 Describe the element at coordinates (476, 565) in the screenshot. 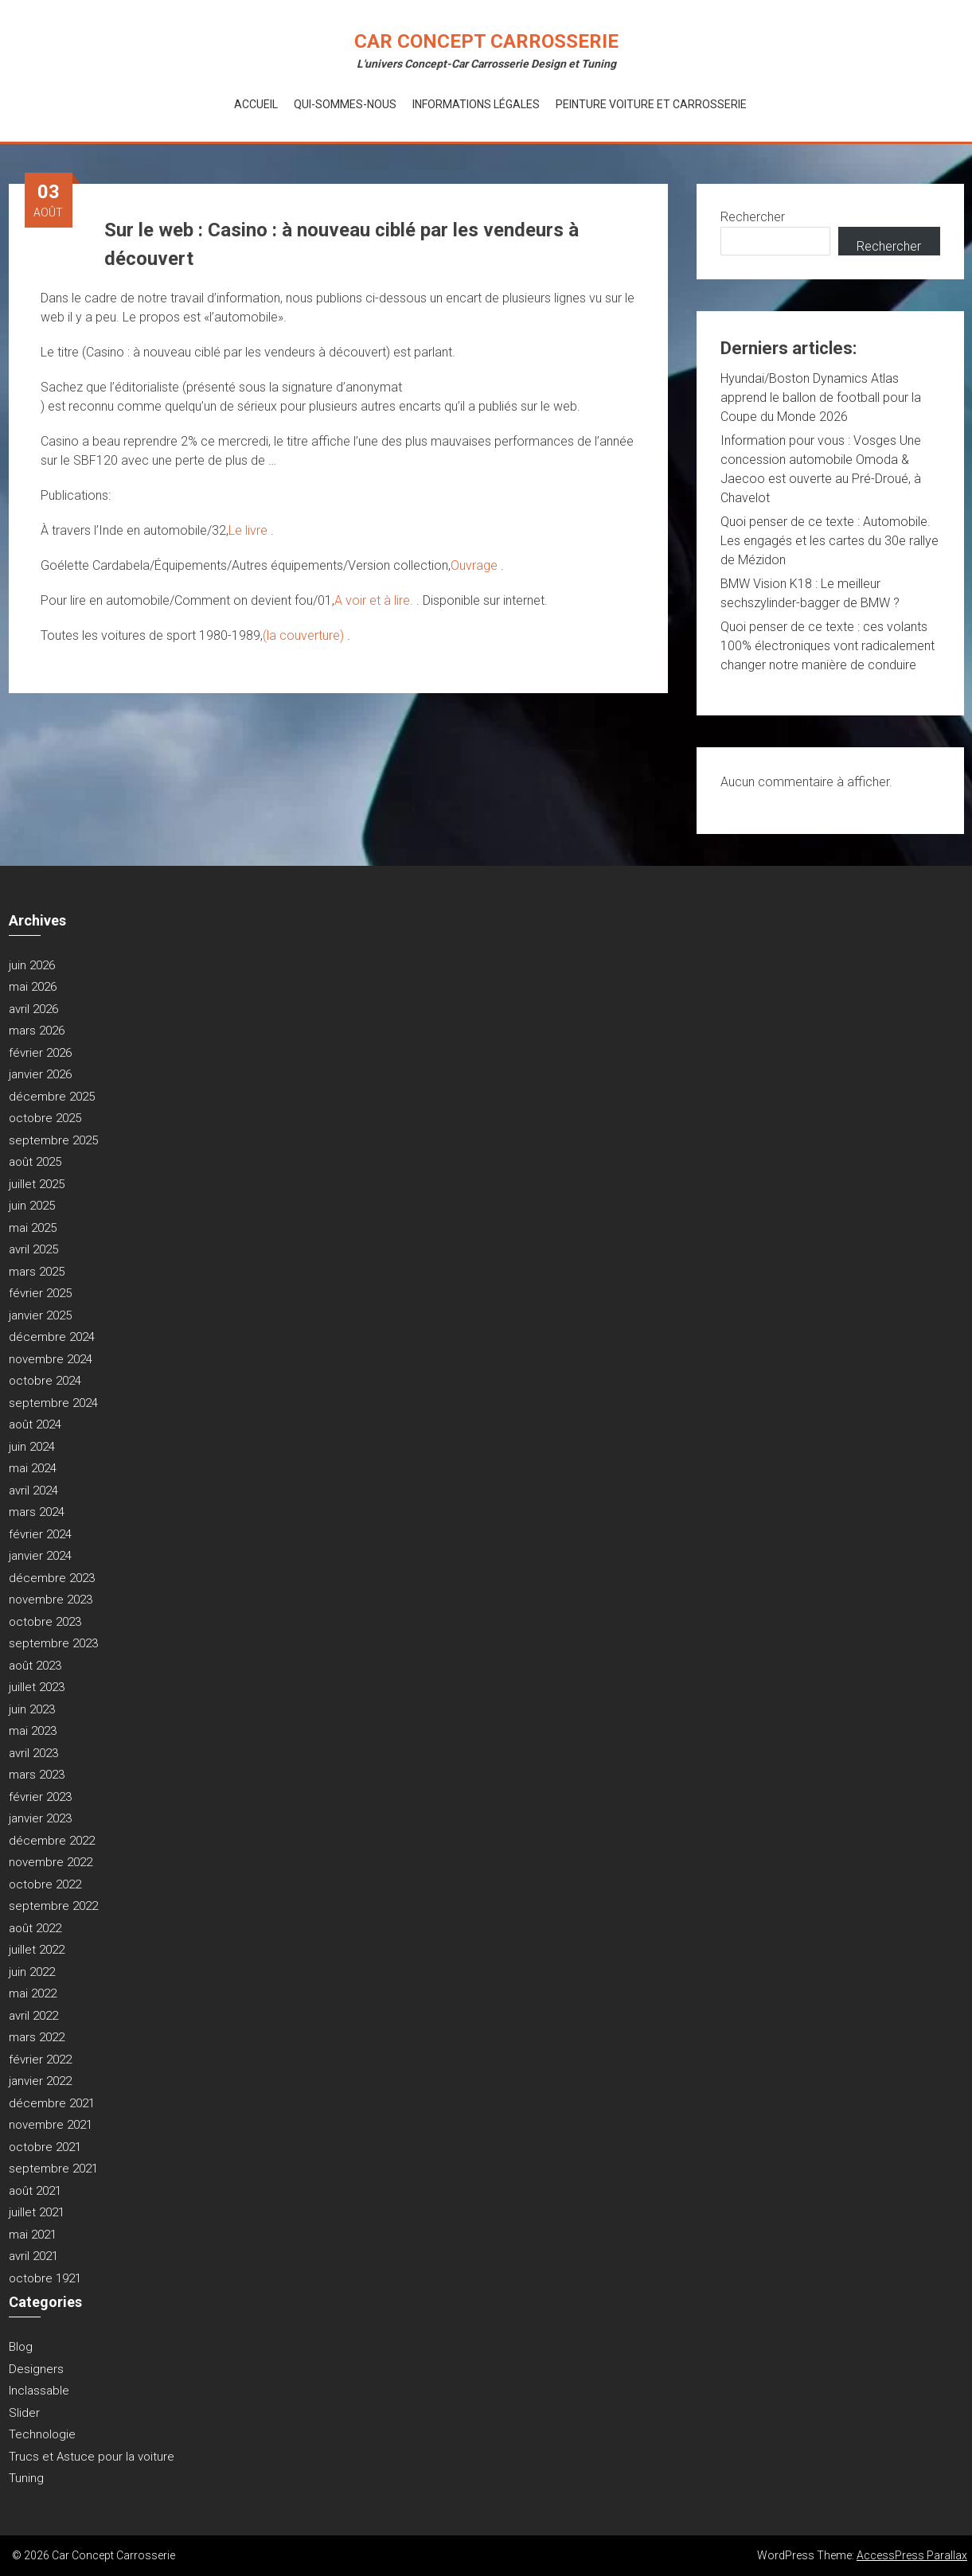

I see `Ouvrage` at that location.